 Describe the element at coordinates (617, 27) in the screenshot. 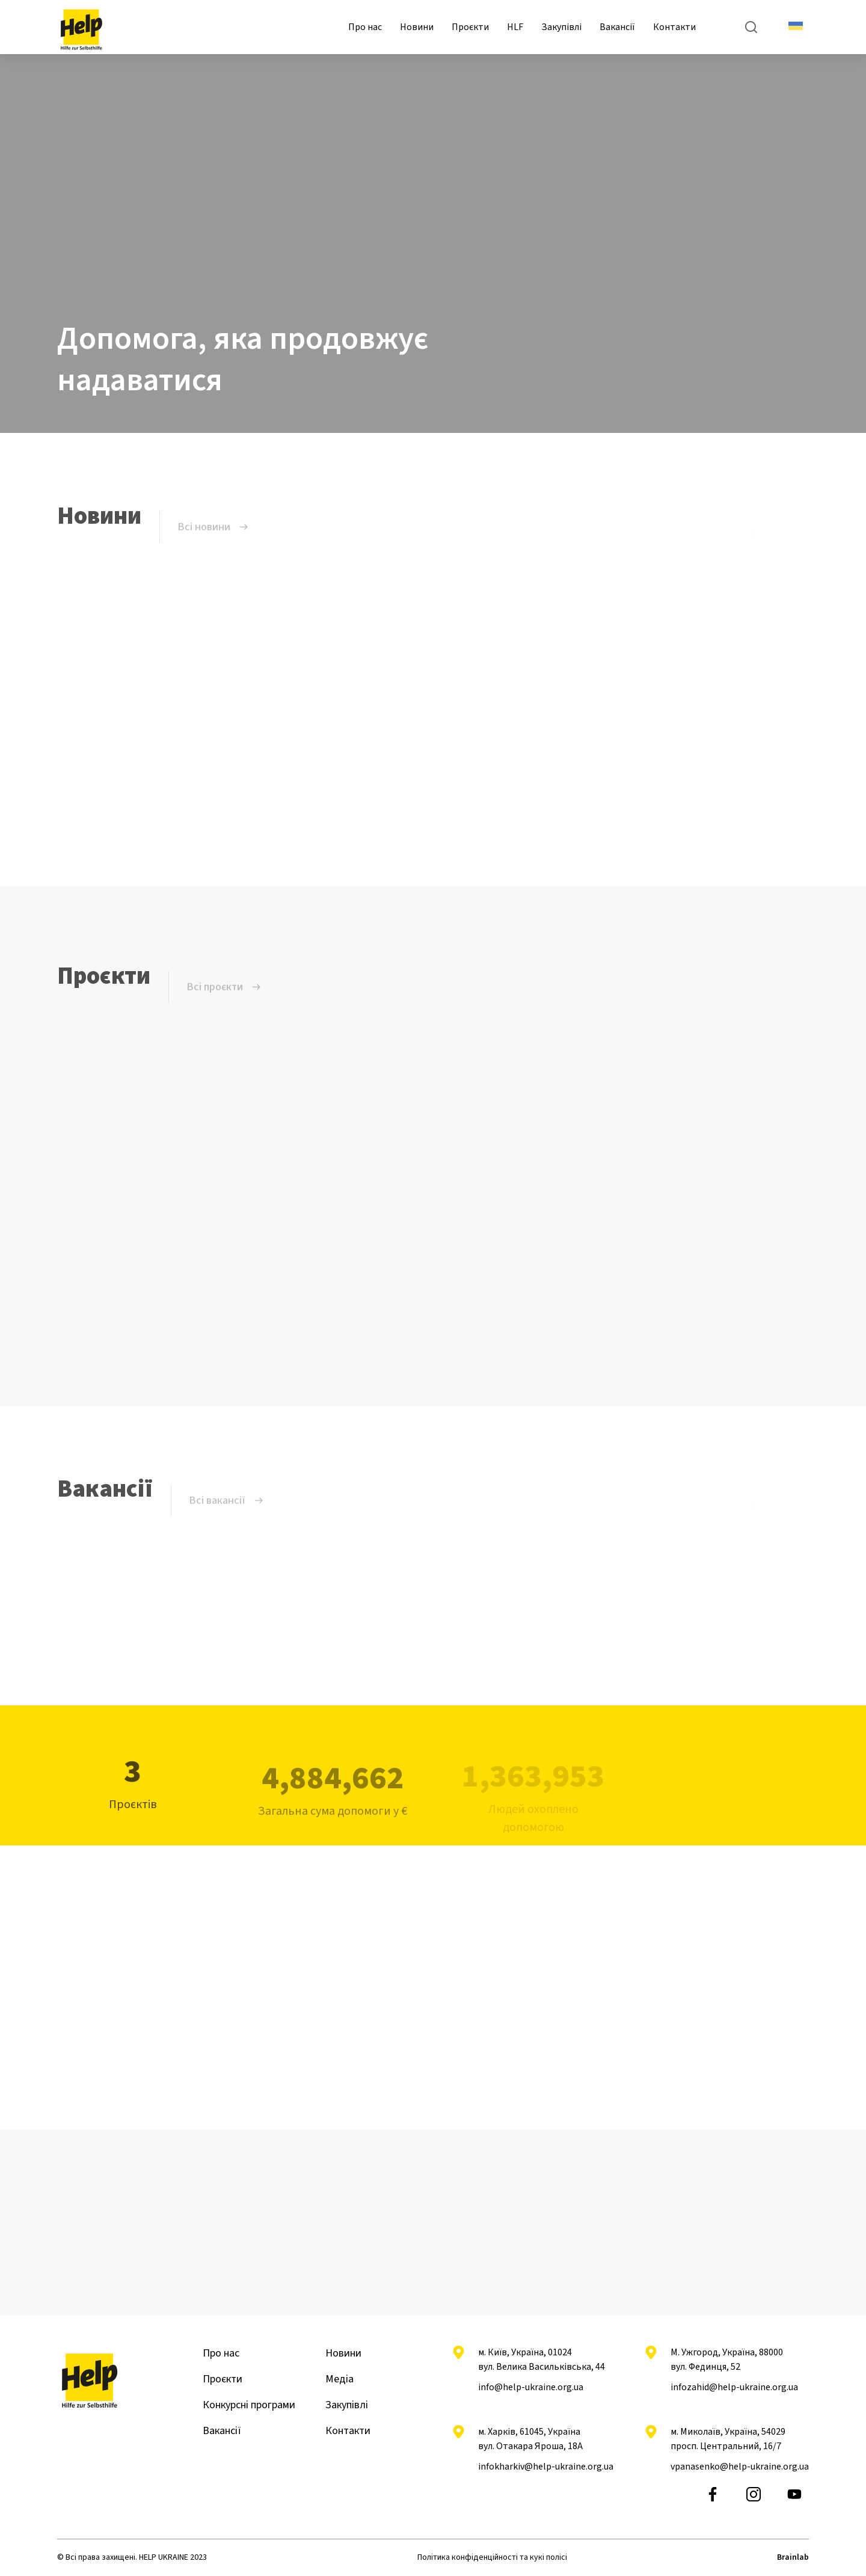

I see `Вакансії` at that location.